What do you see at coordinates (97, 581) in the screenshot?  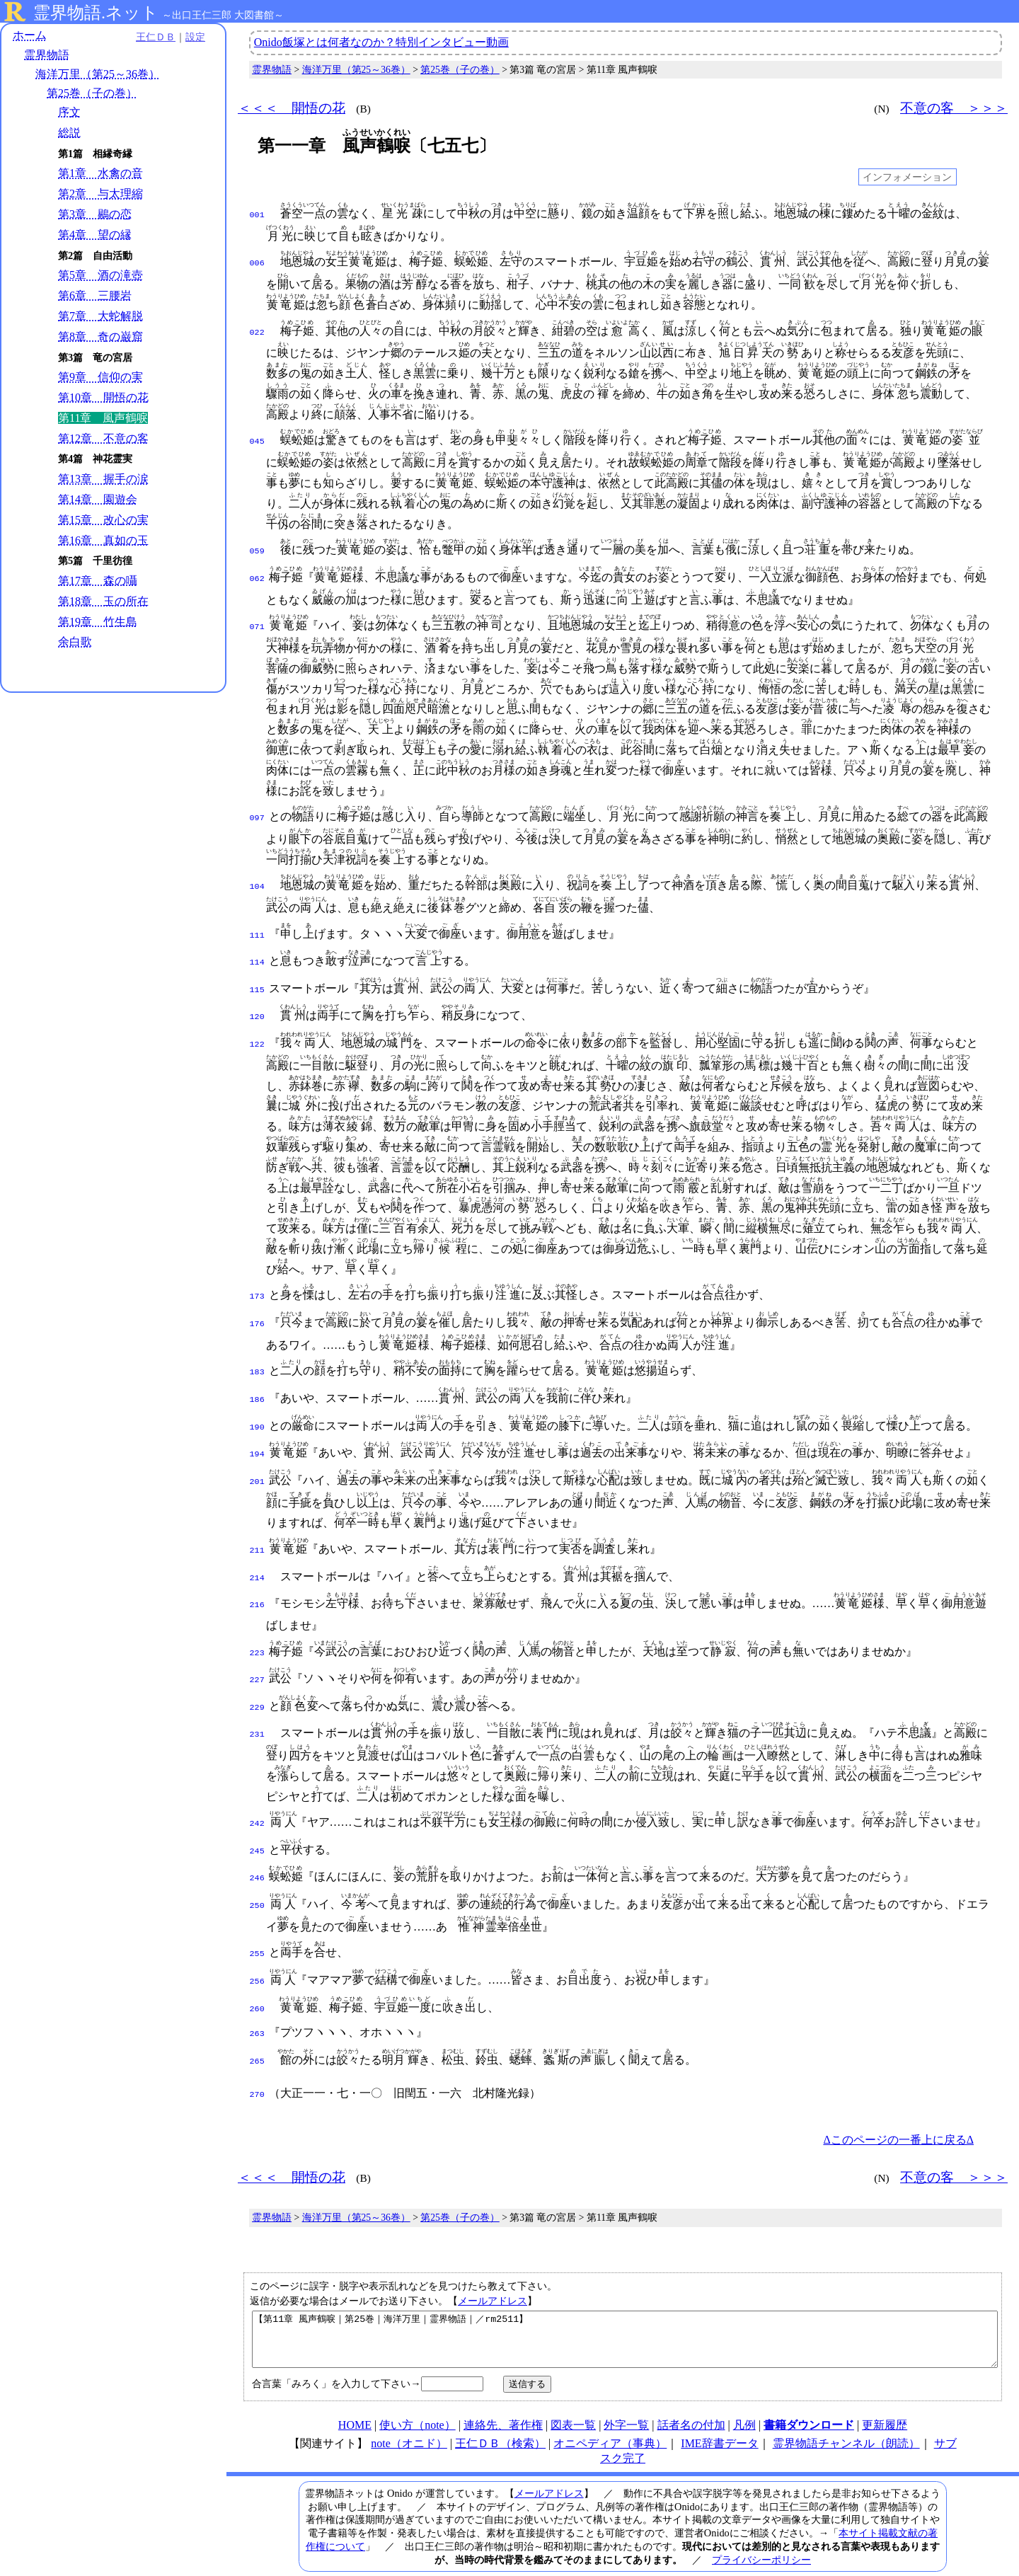 I see `第17章 森の囁` at bounding box center [97, 581].